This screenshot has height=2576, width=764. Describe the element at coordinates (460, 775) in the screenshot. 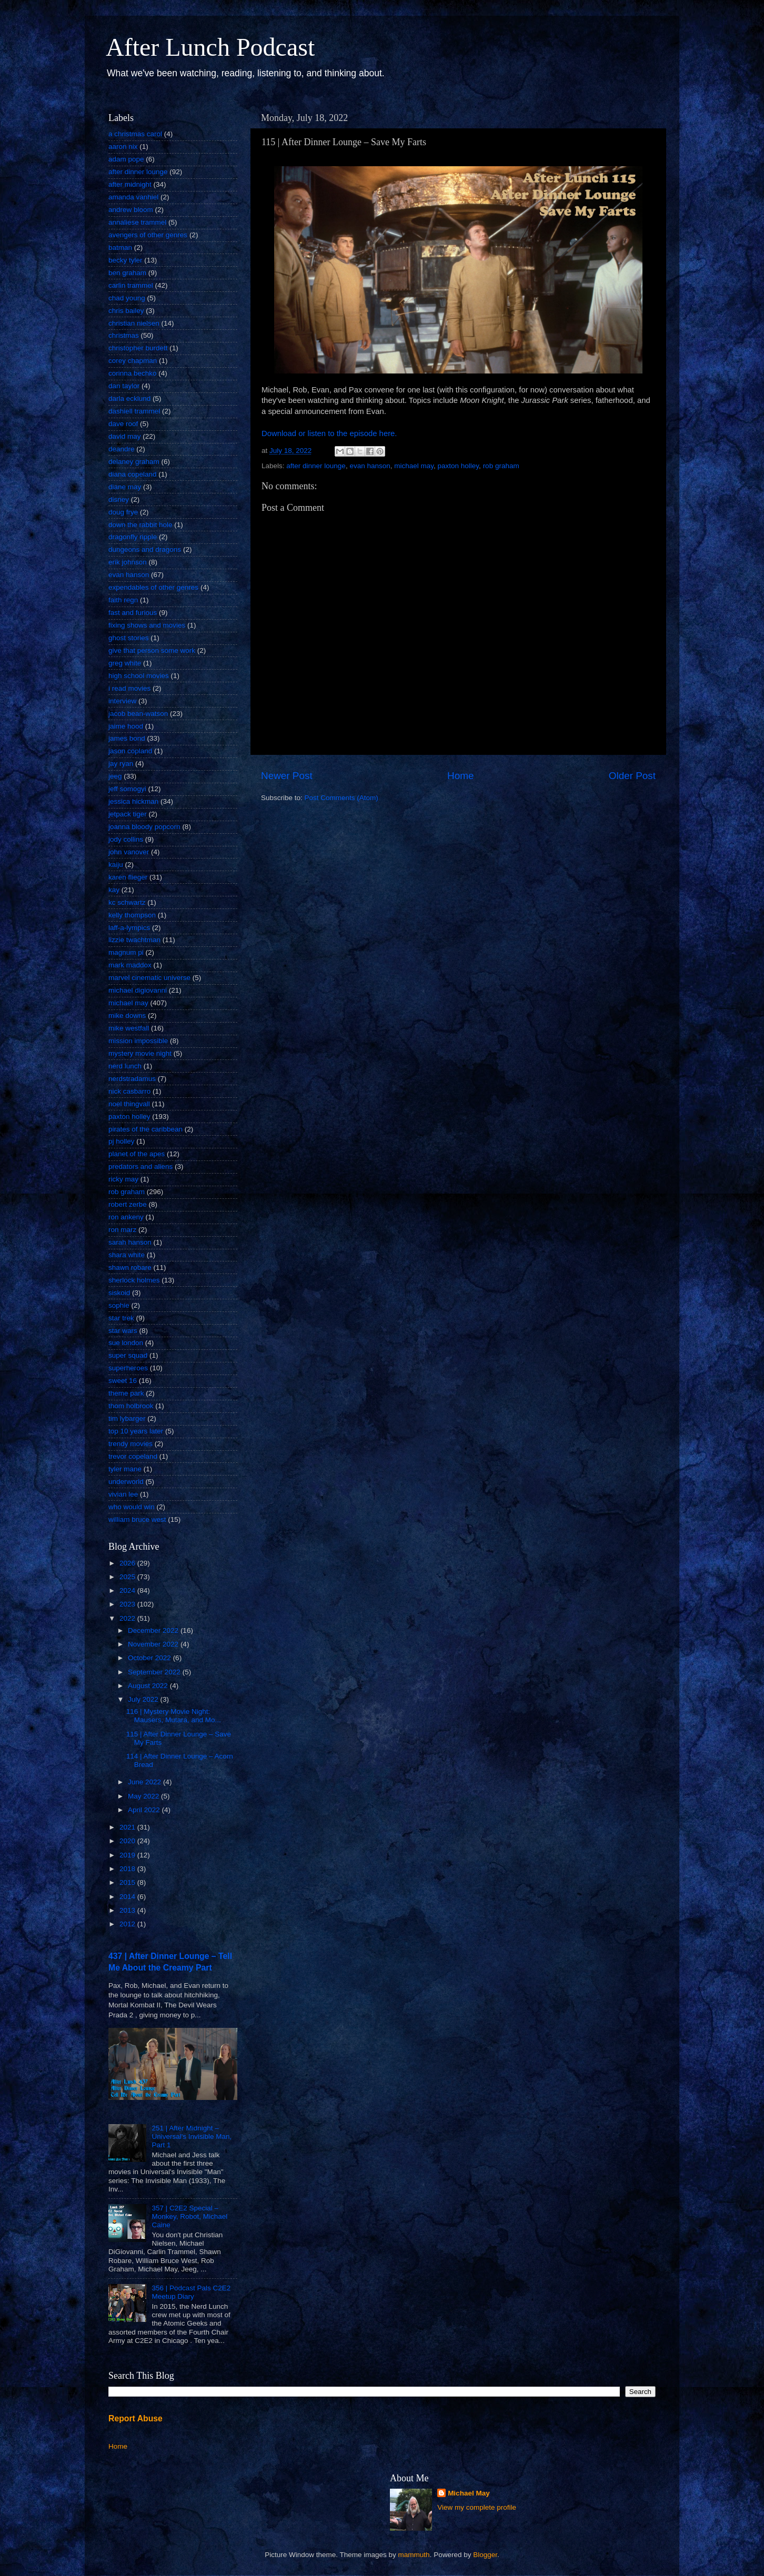

I see `Home` at that location.